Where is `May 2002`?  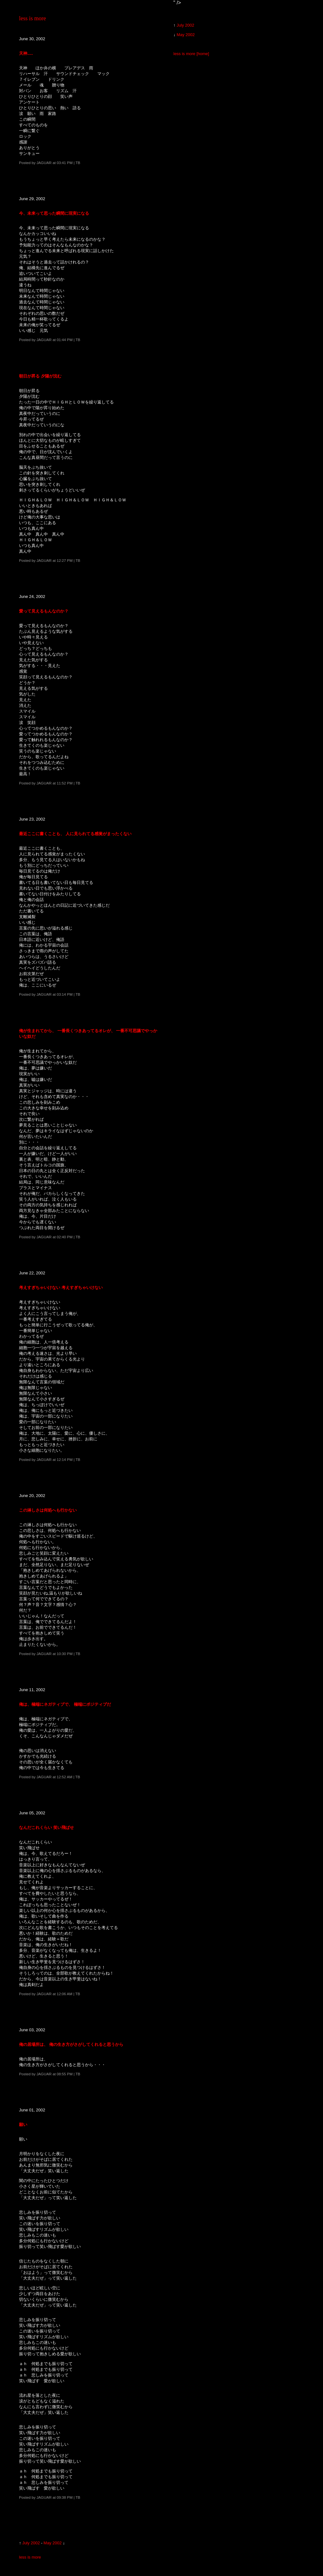 May 2002 is located at coordinates (52, 2543).